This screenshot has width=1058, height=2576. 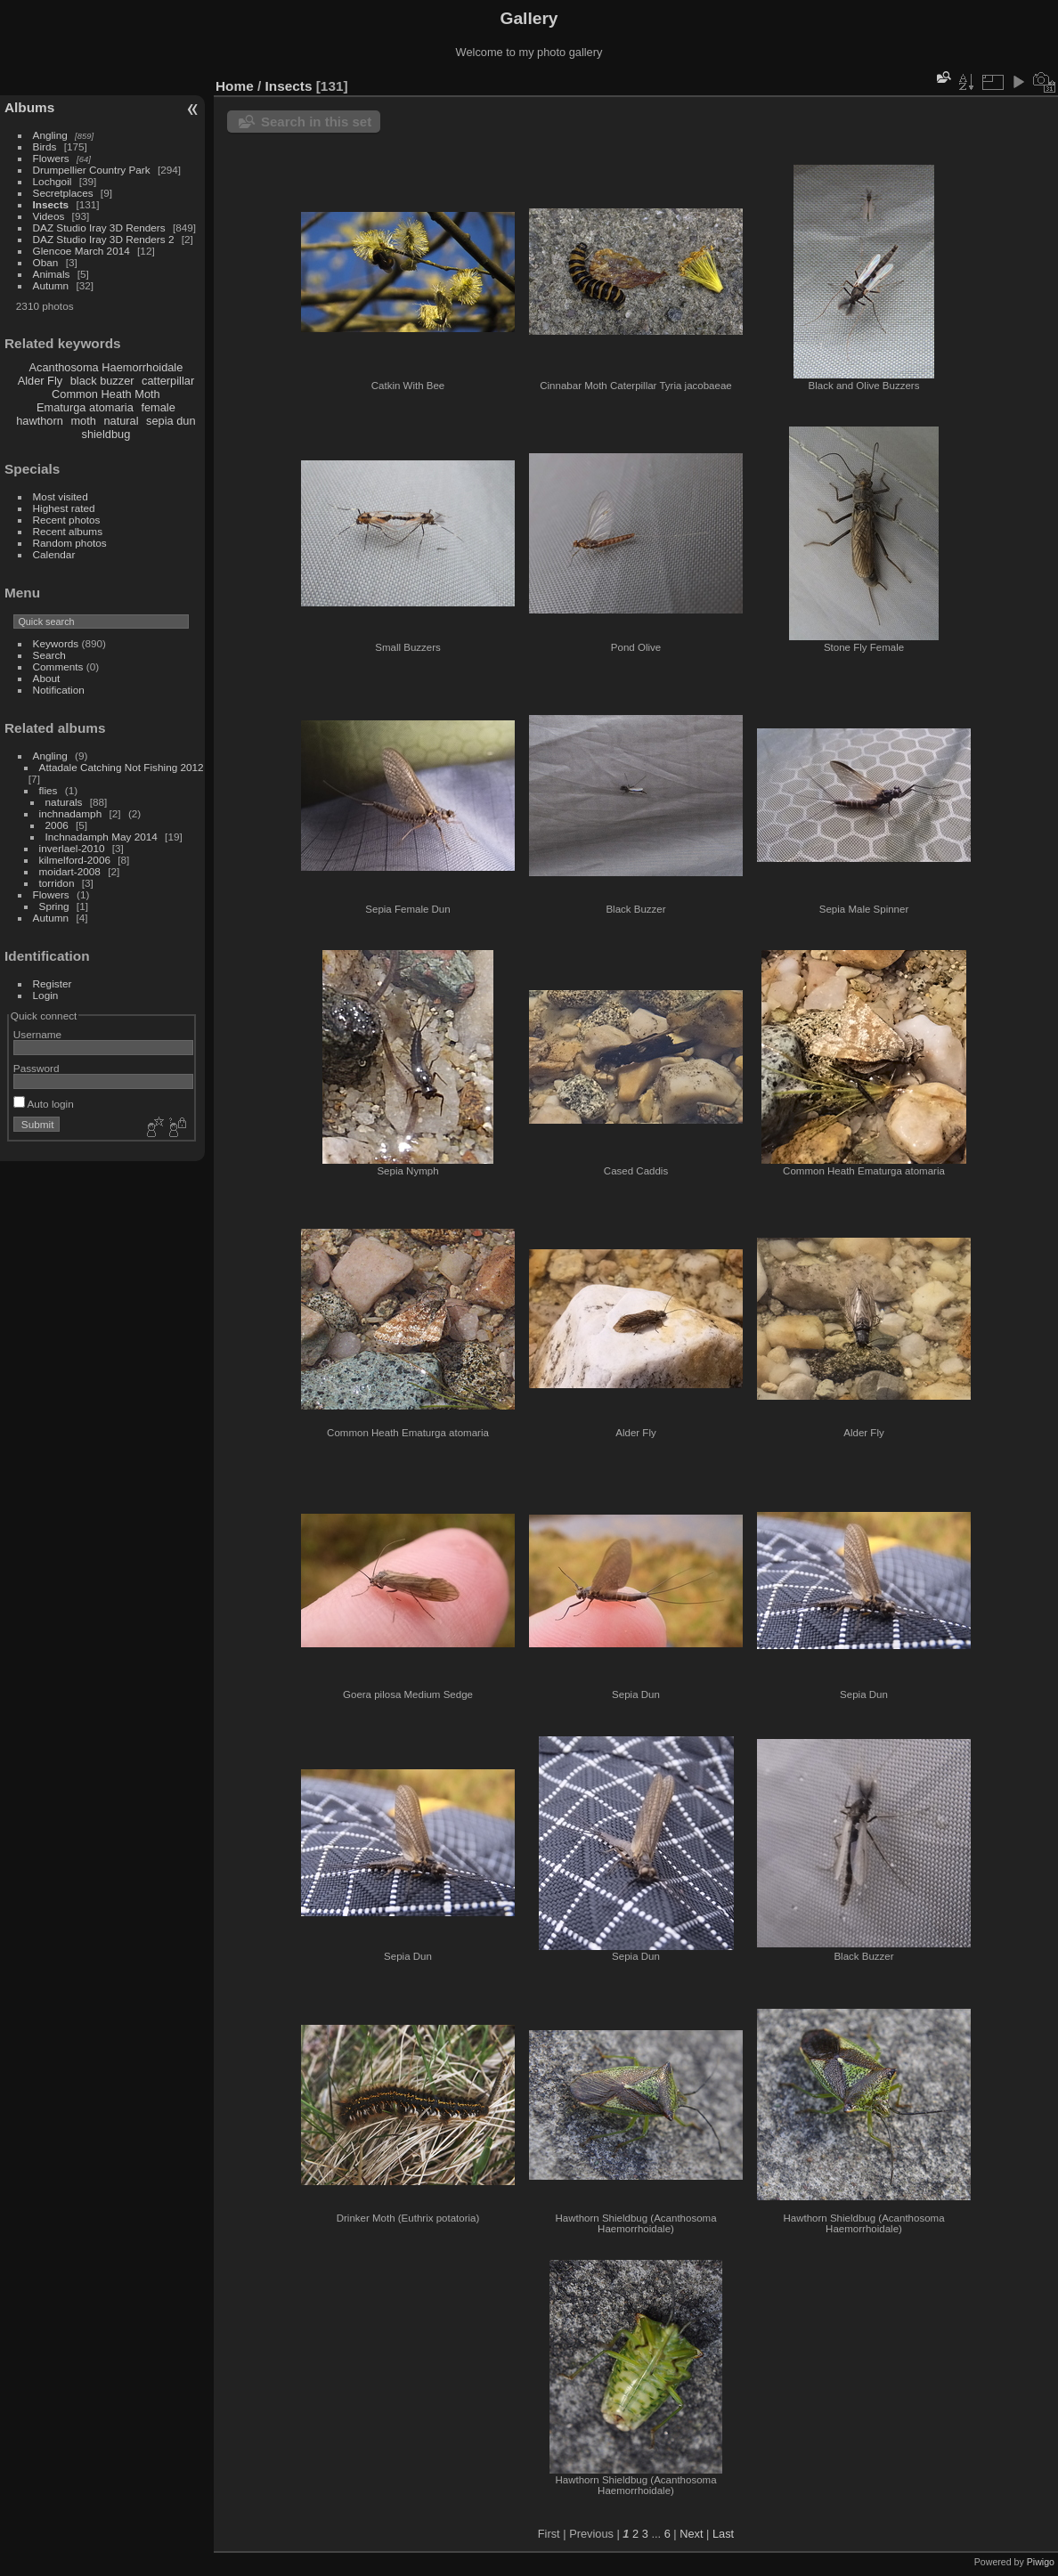 What do you see at coordinates (51, 158) in the screenshot?
I see `Flowers` at bounding box center [51, 158].